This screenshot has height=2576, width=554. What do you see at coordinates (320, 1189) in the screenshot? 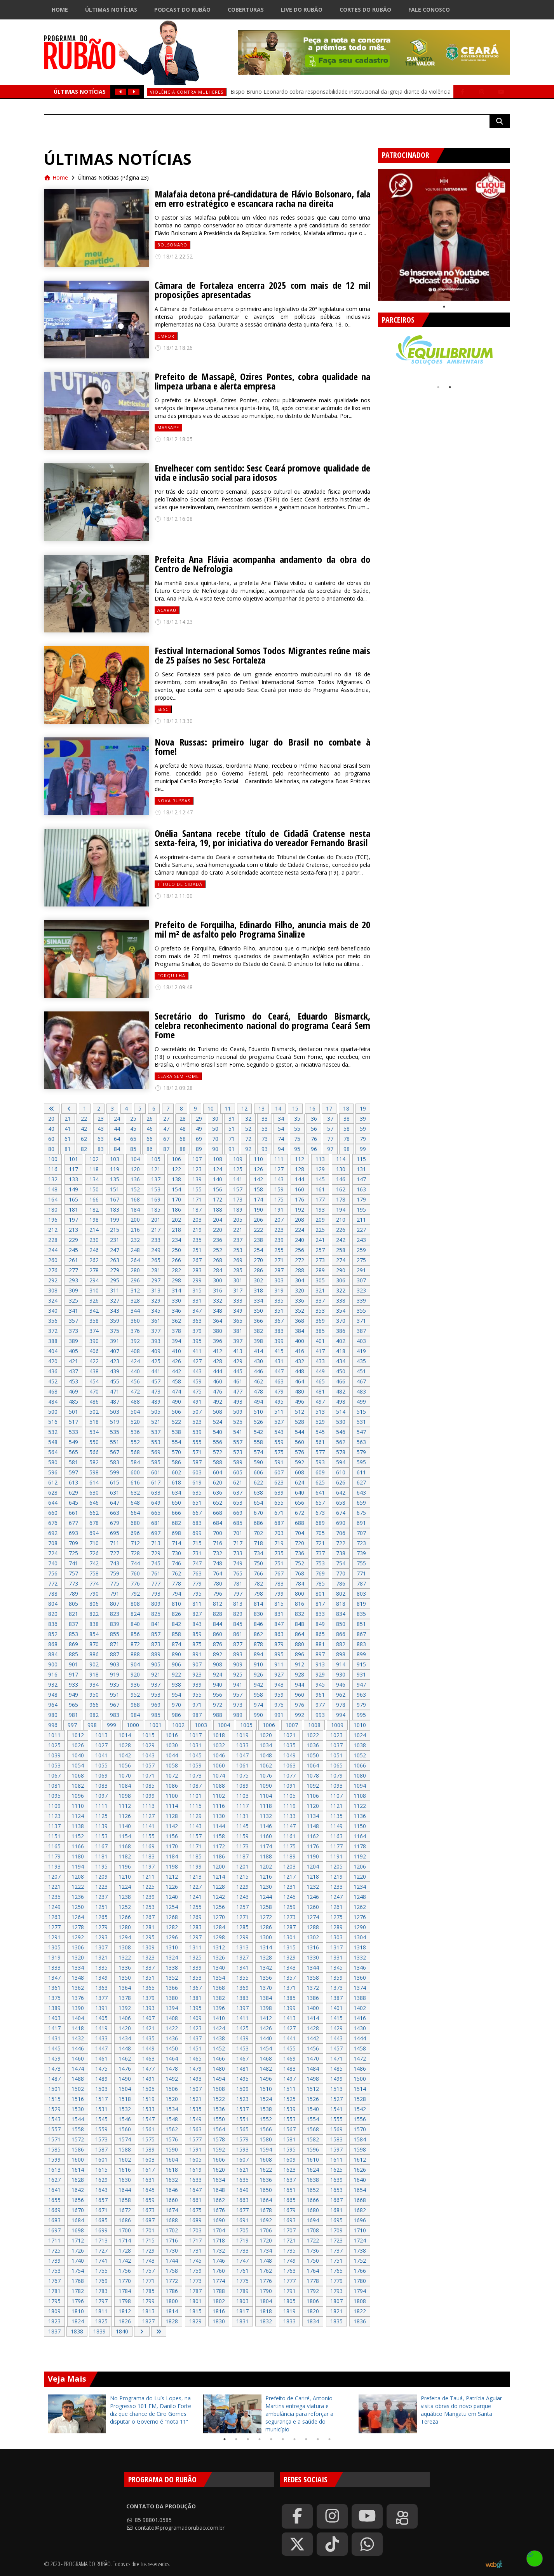
I see `161` at bounding box center [320, 1189].